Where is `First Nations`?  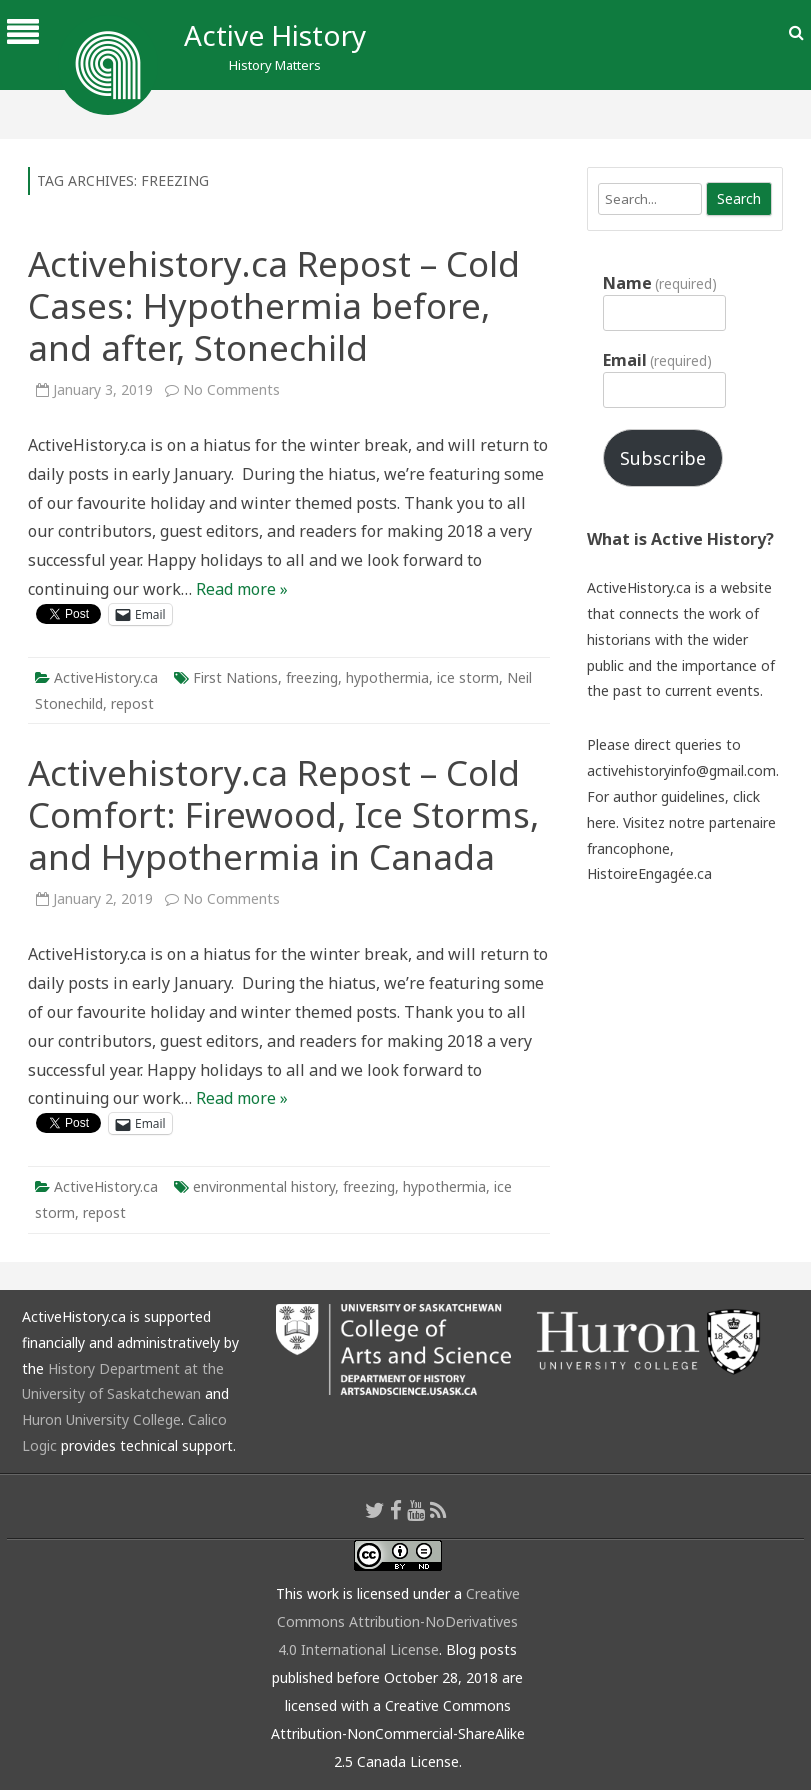 First Nations is located at coordinates (235, 677).